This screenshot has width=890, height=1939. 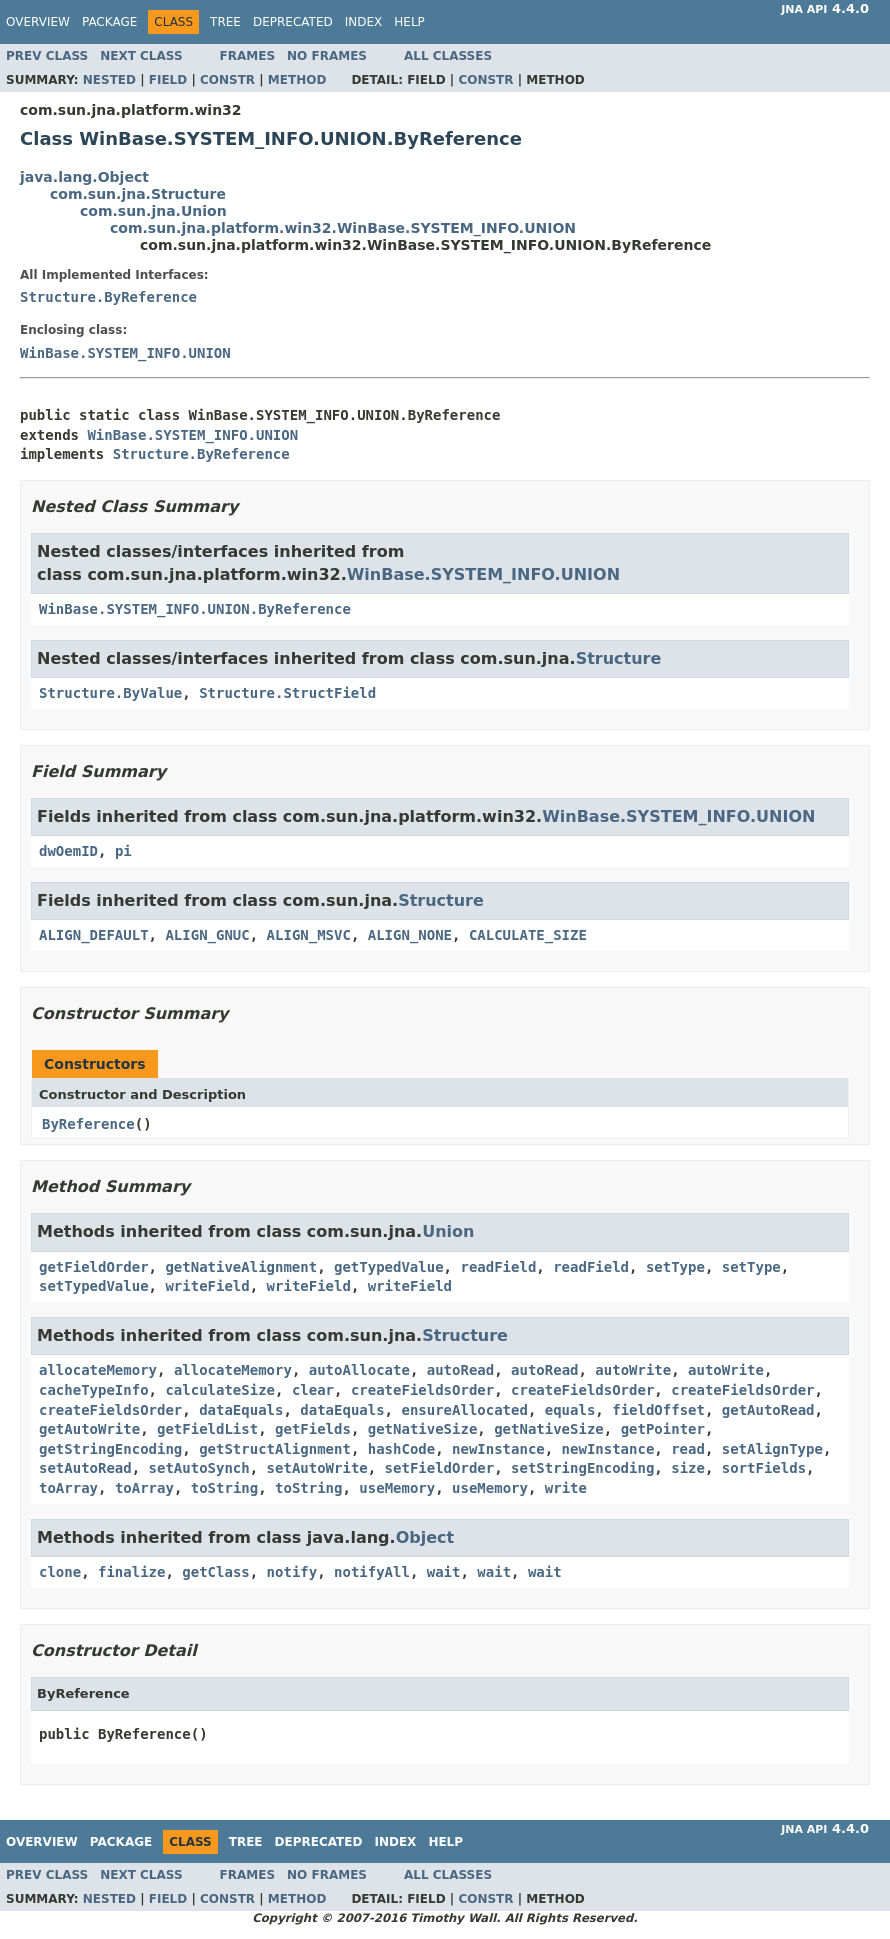 I want to click on WinBase.SYSTEM_INFO.UNION, so click(x=125, y=353).